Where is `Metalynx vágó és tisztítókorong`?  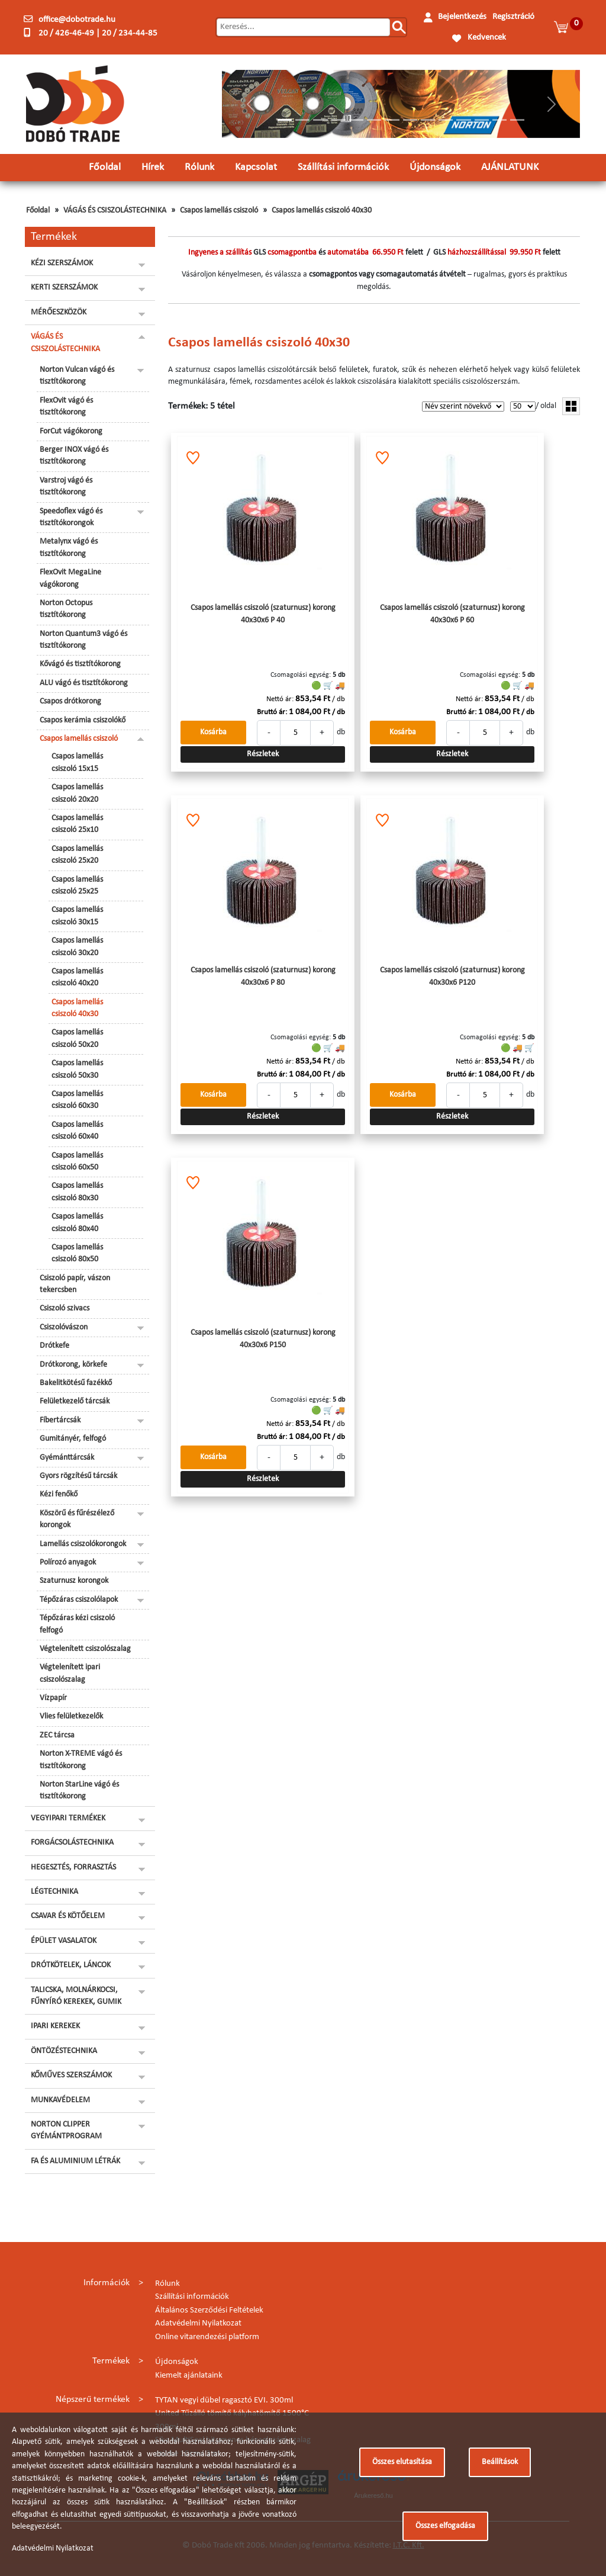
Metalynx vágó és tisztítókorong is located at coordinates (69, 547).